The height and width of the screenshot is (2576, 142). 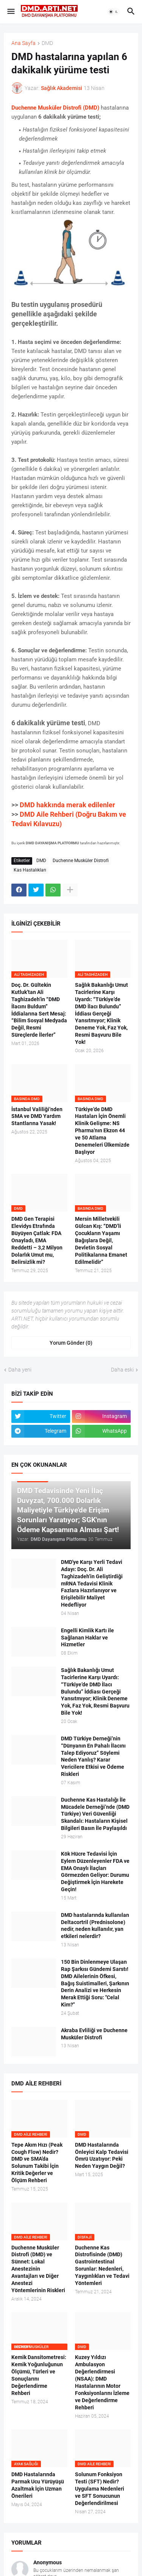 I want to click on DMD hastalarında kullanılan Deltacortril (Prednisolone) nedir, neden kullanılır, yan etkileri nelerdir?, so click(x=95, y=1926).